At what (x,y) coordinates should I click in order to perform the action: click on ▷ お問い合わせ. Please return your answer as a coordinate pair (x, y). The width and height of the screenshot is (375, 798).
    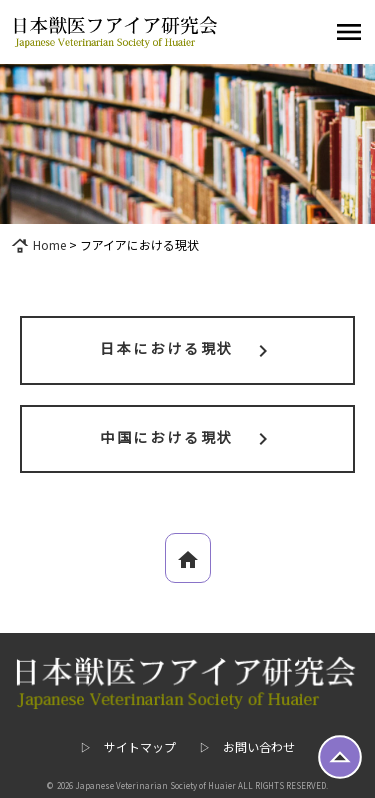
    Looking at the image, I should click on (247, 746).